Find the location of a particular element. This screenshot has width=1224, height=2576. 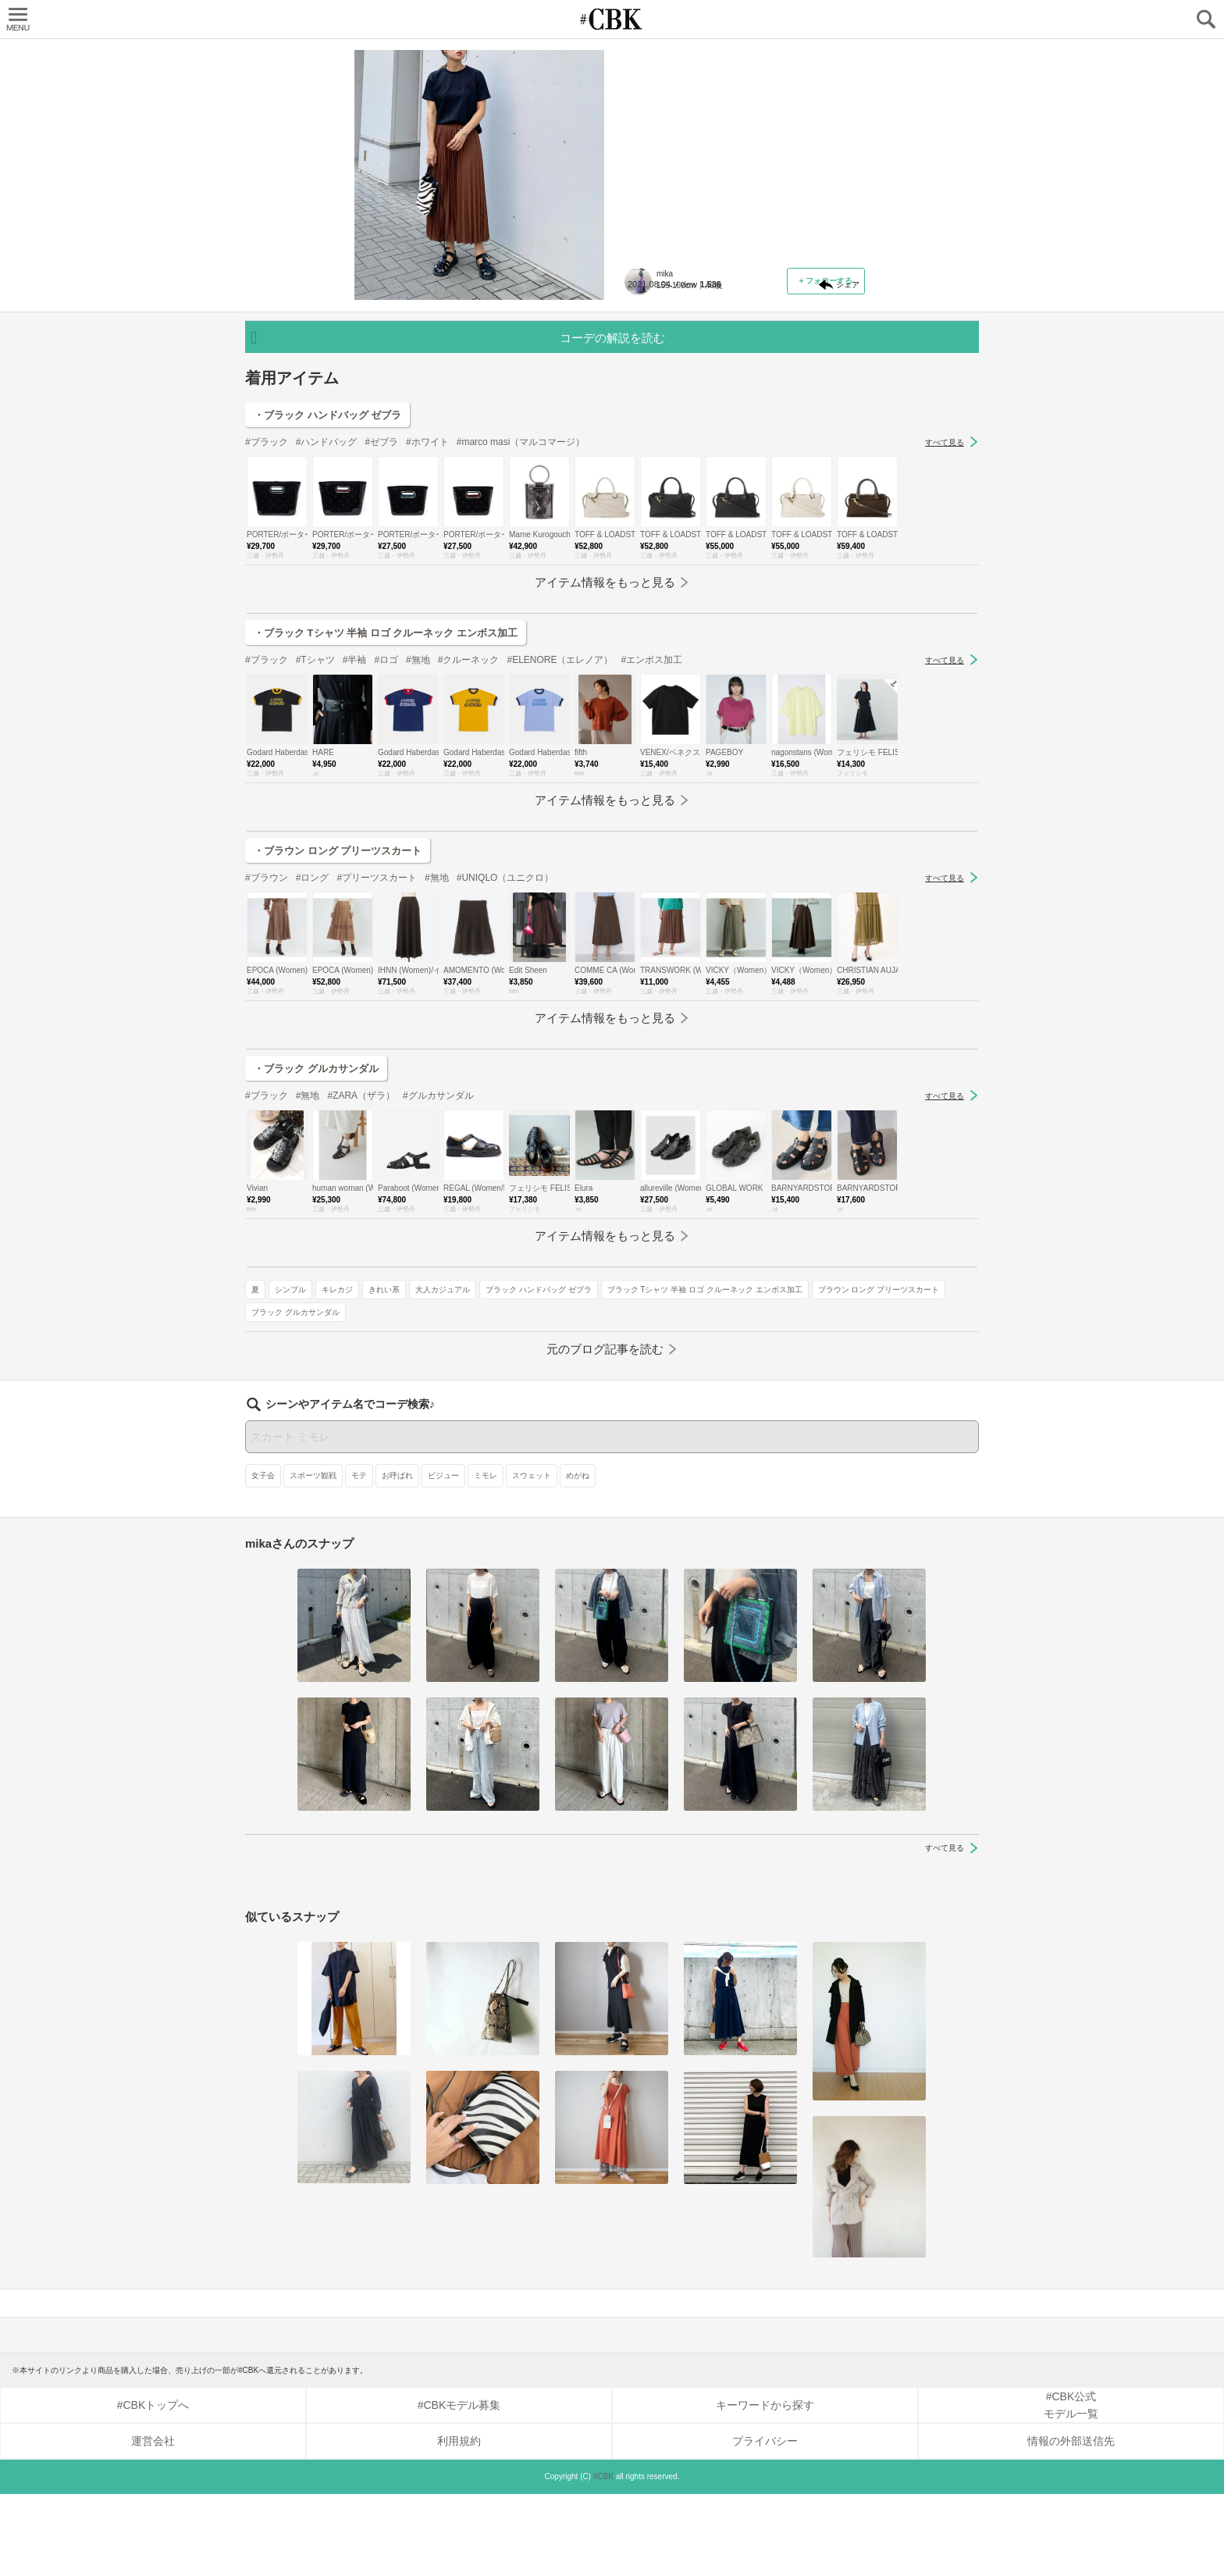

ブラック Tシャツ 半袖 ロゴ クルーネック エンボス加工 is located at coordinates (731, 423).